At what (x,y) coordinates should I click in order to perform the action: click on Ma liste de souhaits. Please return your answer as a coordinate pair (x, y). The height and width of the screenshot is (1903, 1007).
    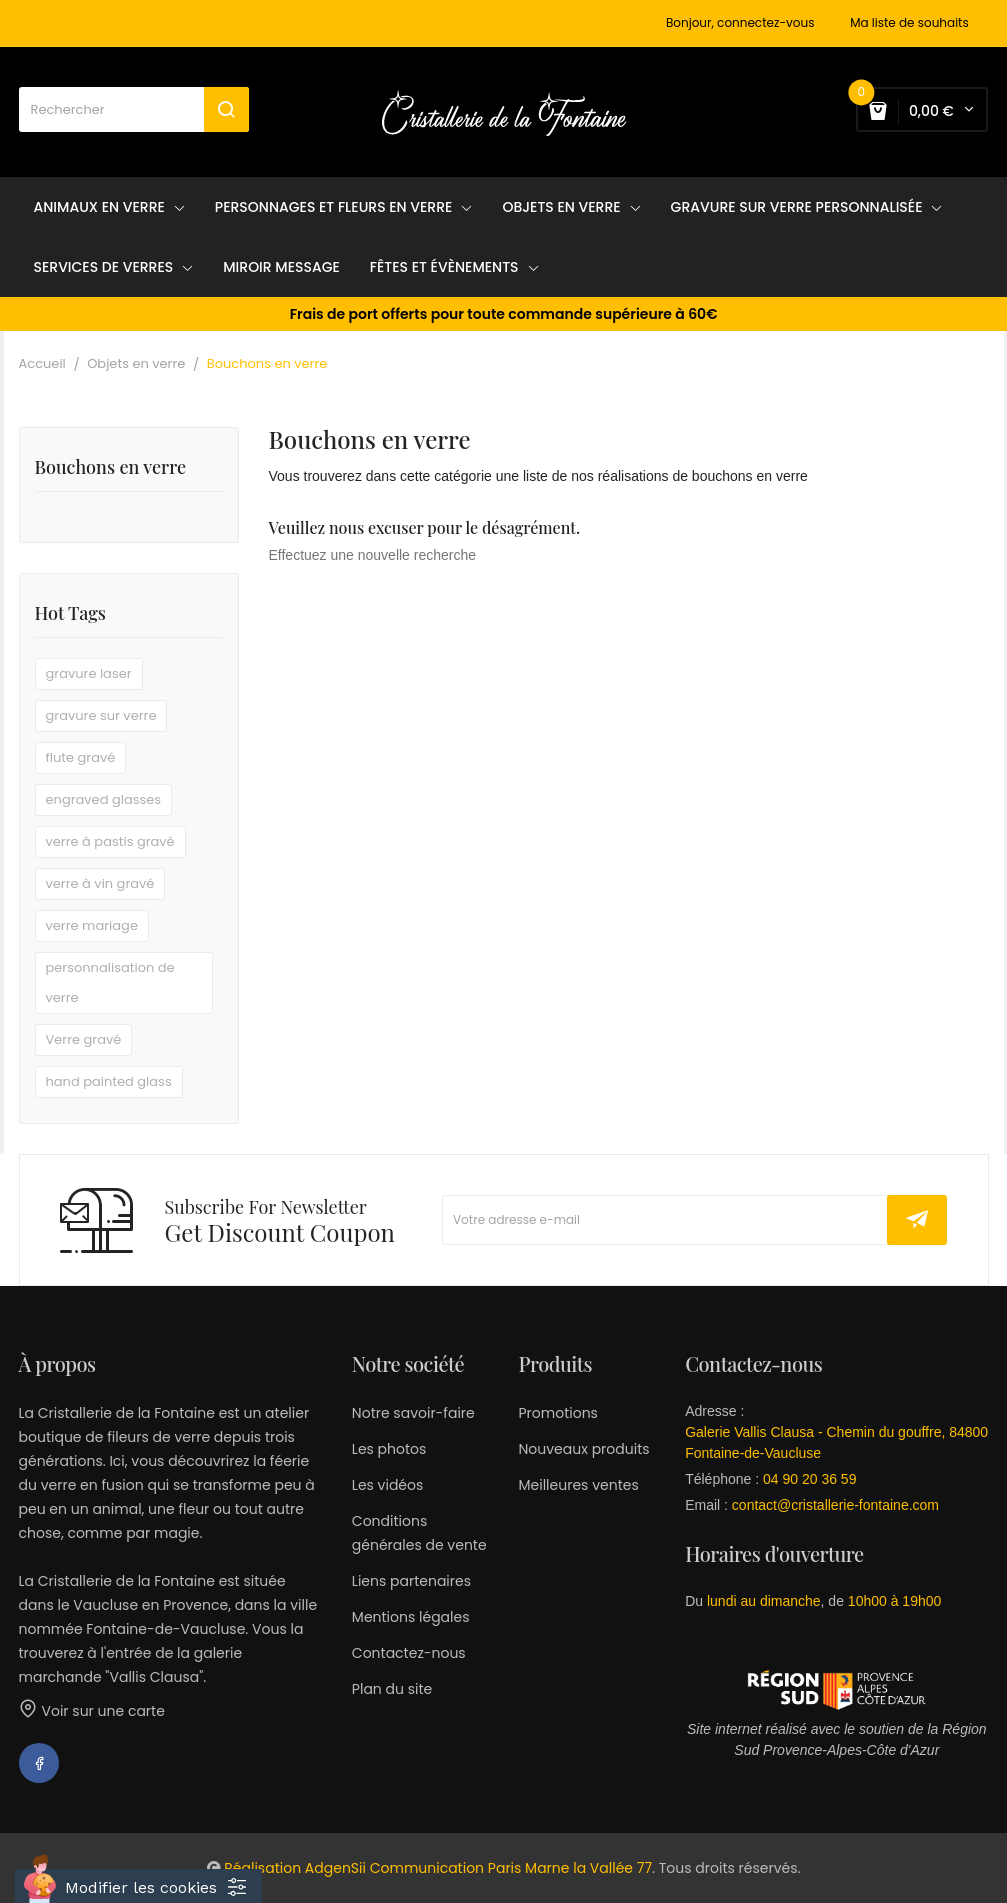
    Looking at the image, I should click on (909, 23).